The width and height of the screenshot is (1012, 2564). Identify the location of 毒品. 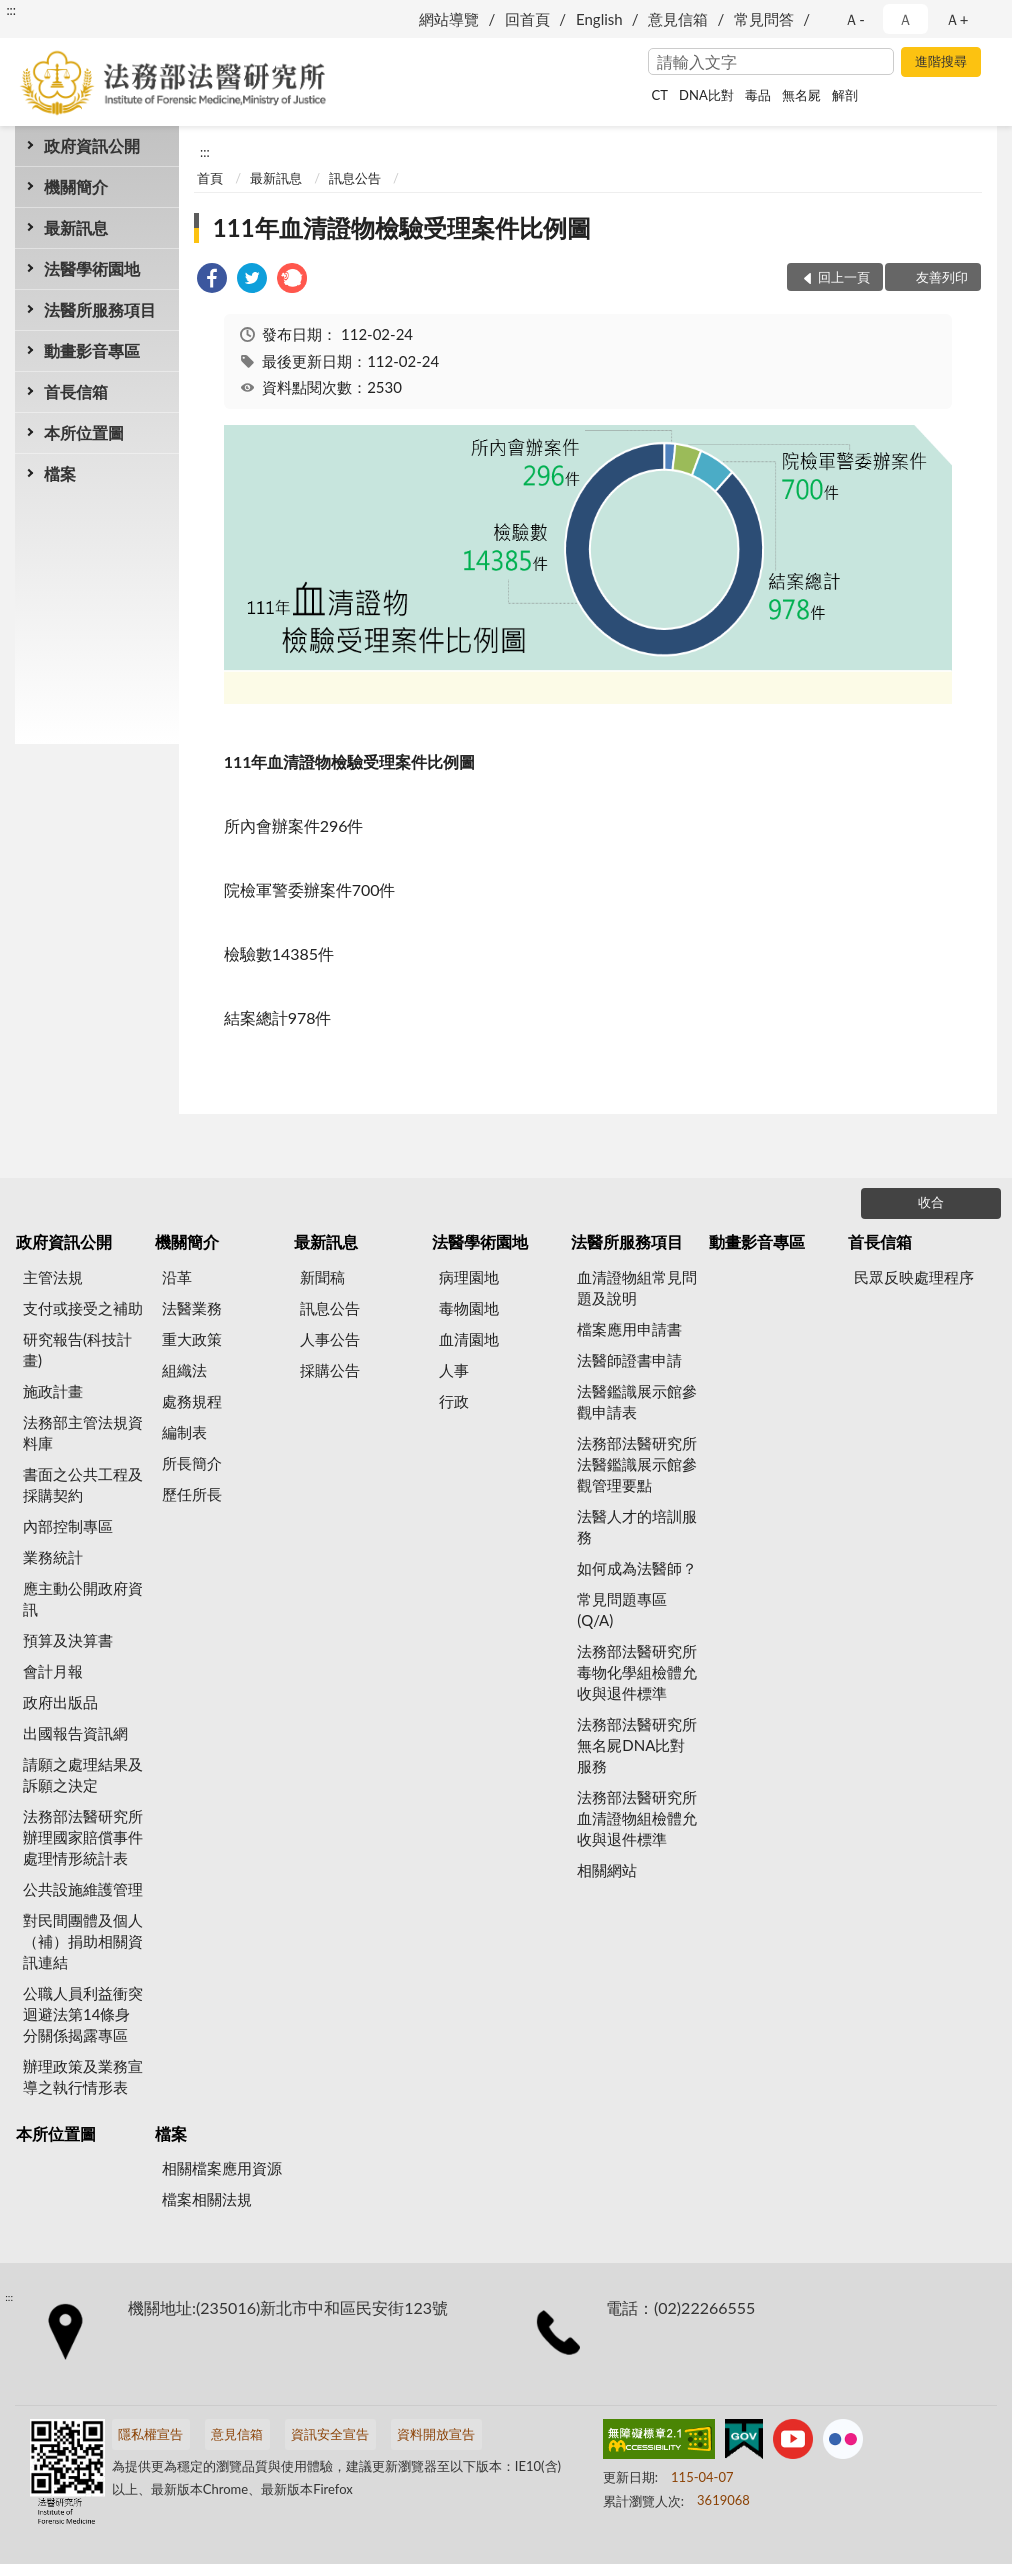
(758, 95).